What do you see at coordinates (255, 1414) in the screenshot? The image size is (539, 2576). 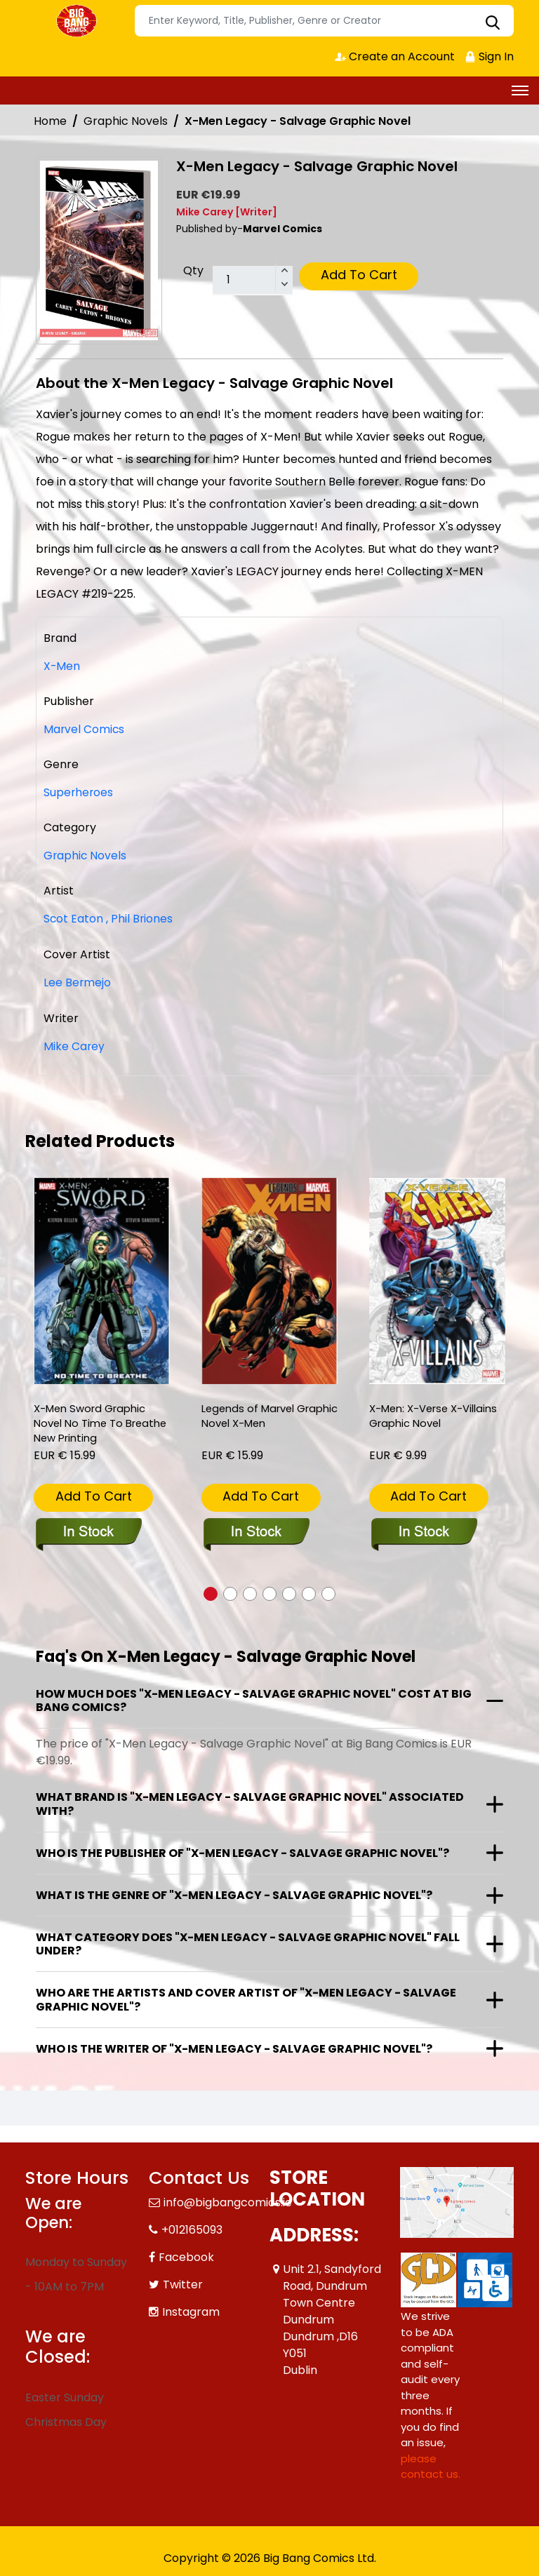 I see `Legends of Marvel Graphic Novel X-Men [legends-of-marvel-graphic-novel-x-men]` at bounding box center [255, 1414].